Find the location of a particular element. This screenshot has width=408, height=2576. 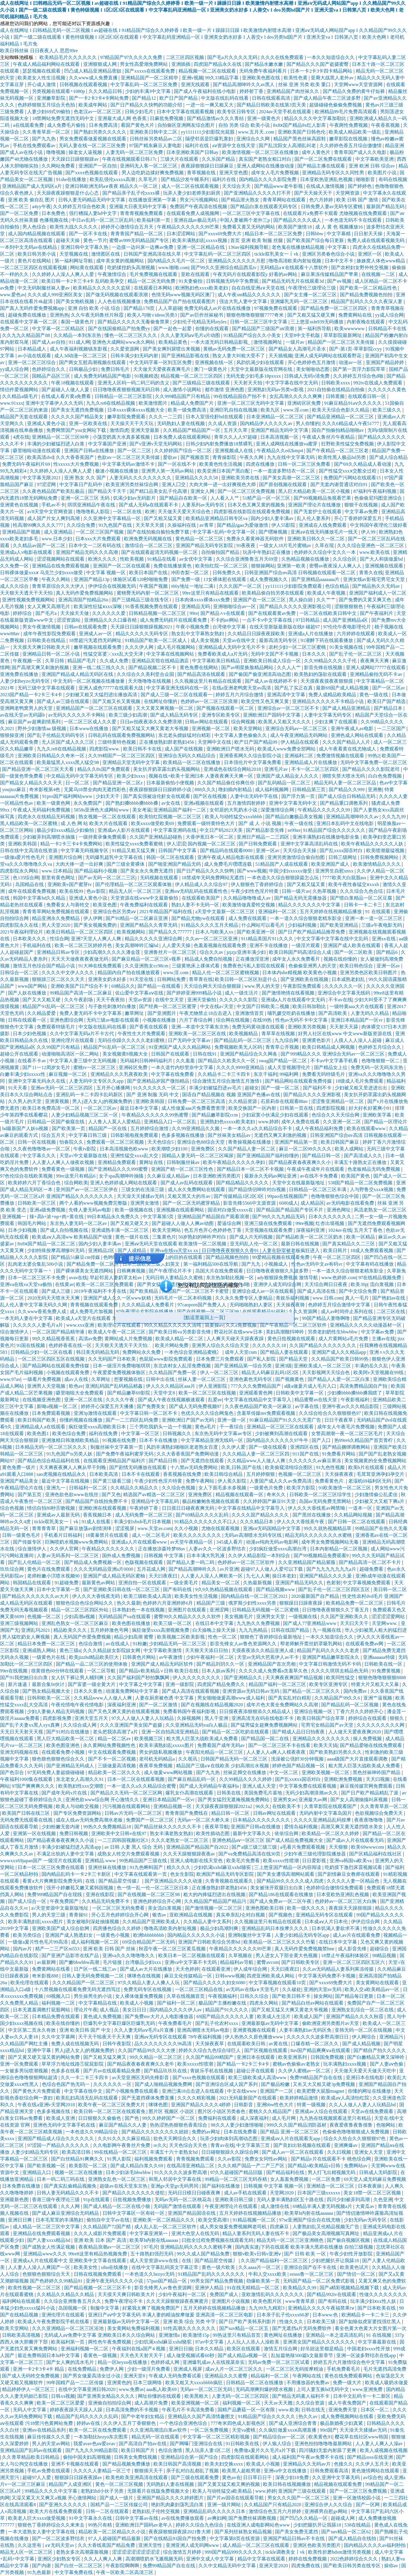

日本成熟老妇乱 is located at coordinates (349, 979).